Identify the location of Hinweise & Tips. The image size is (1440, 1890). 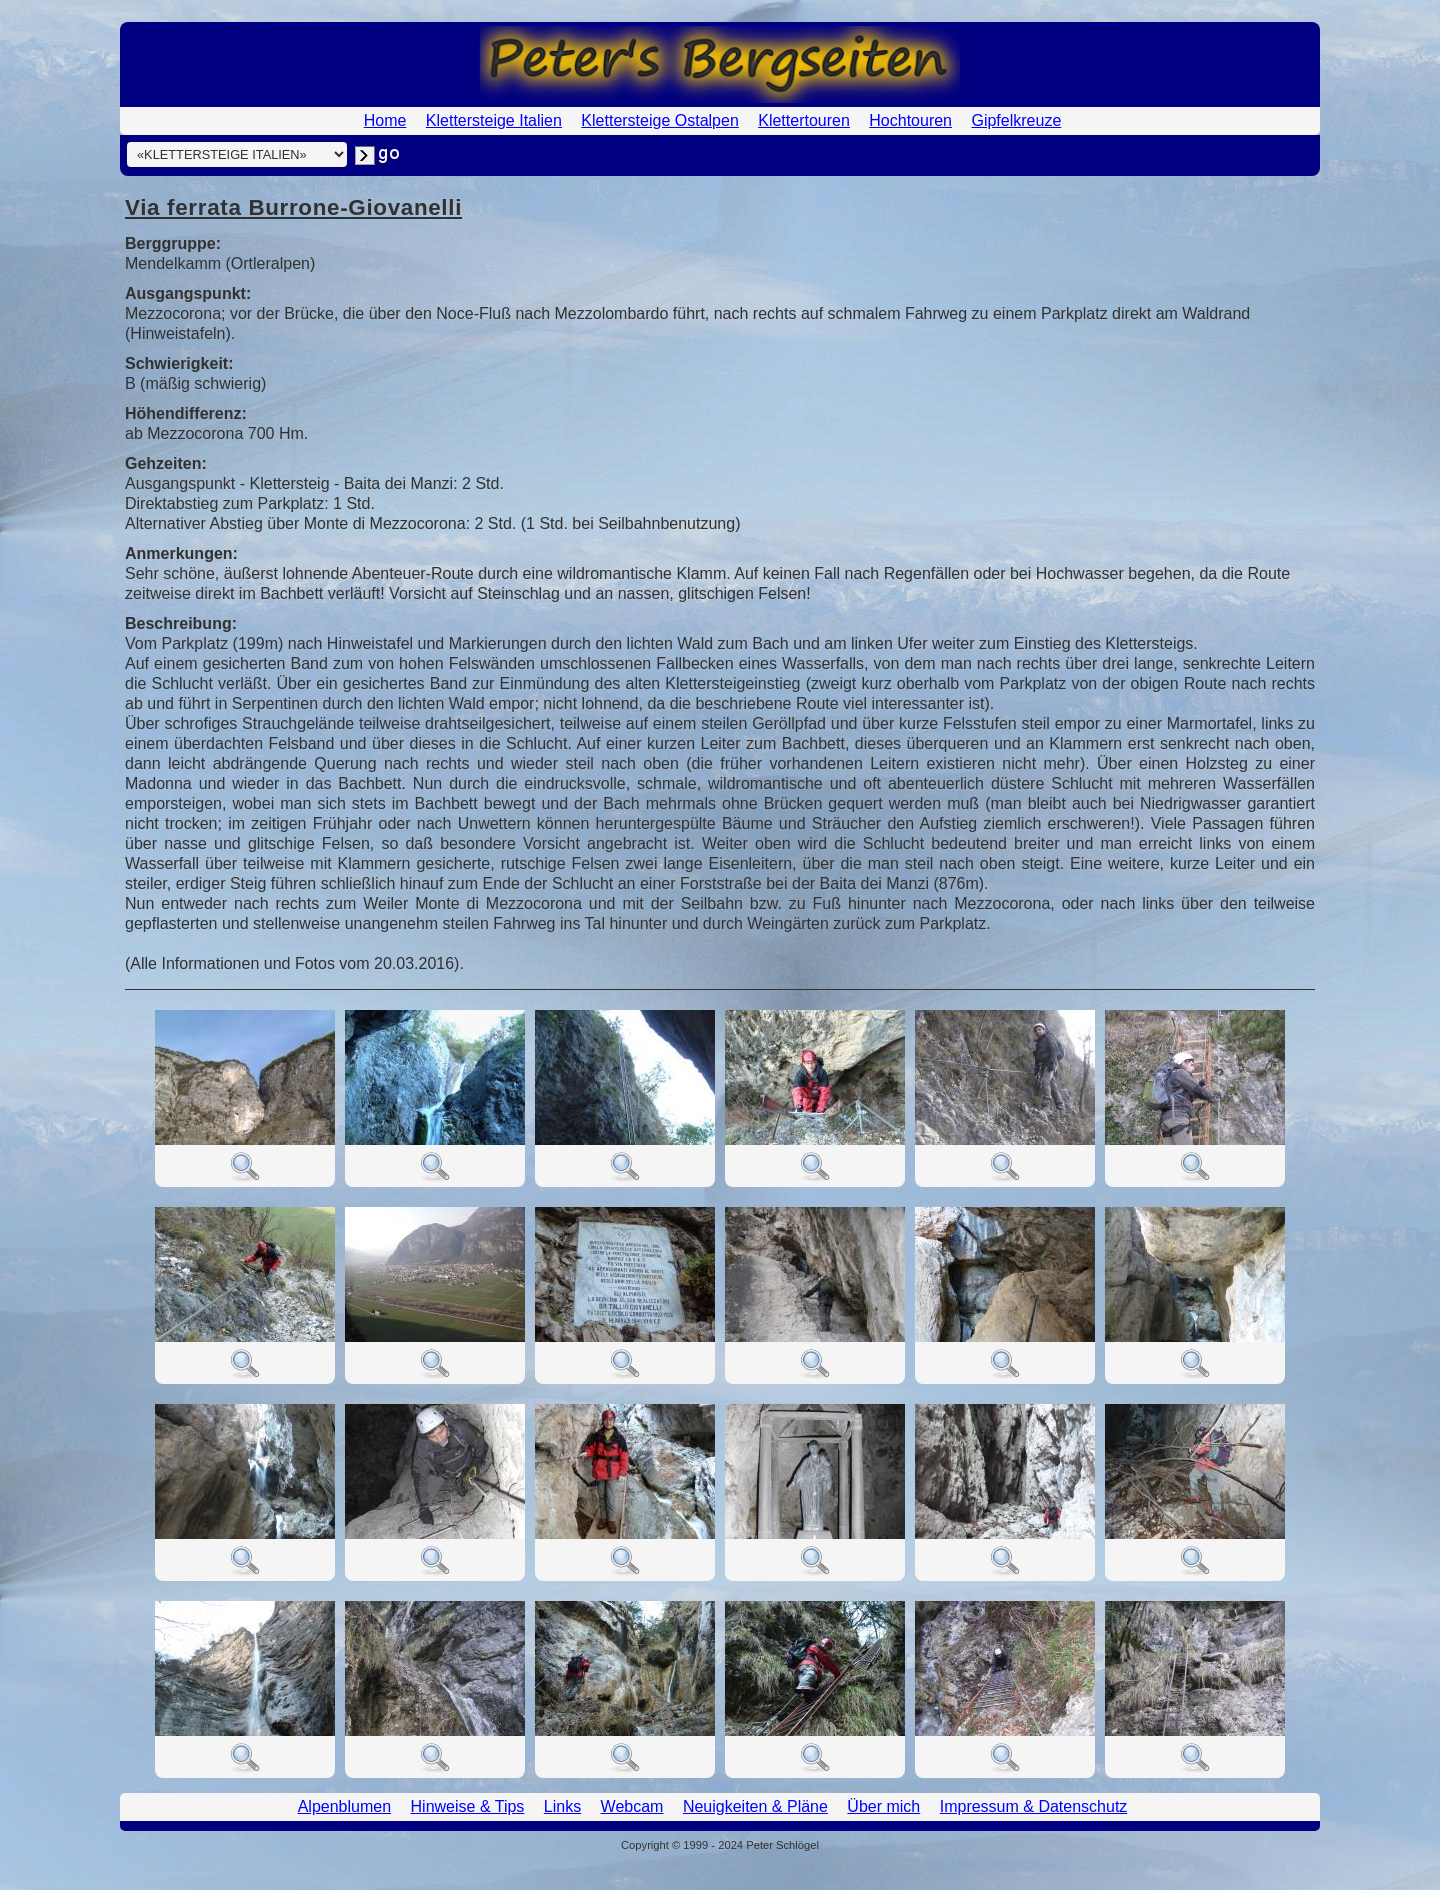
(468, 1806).